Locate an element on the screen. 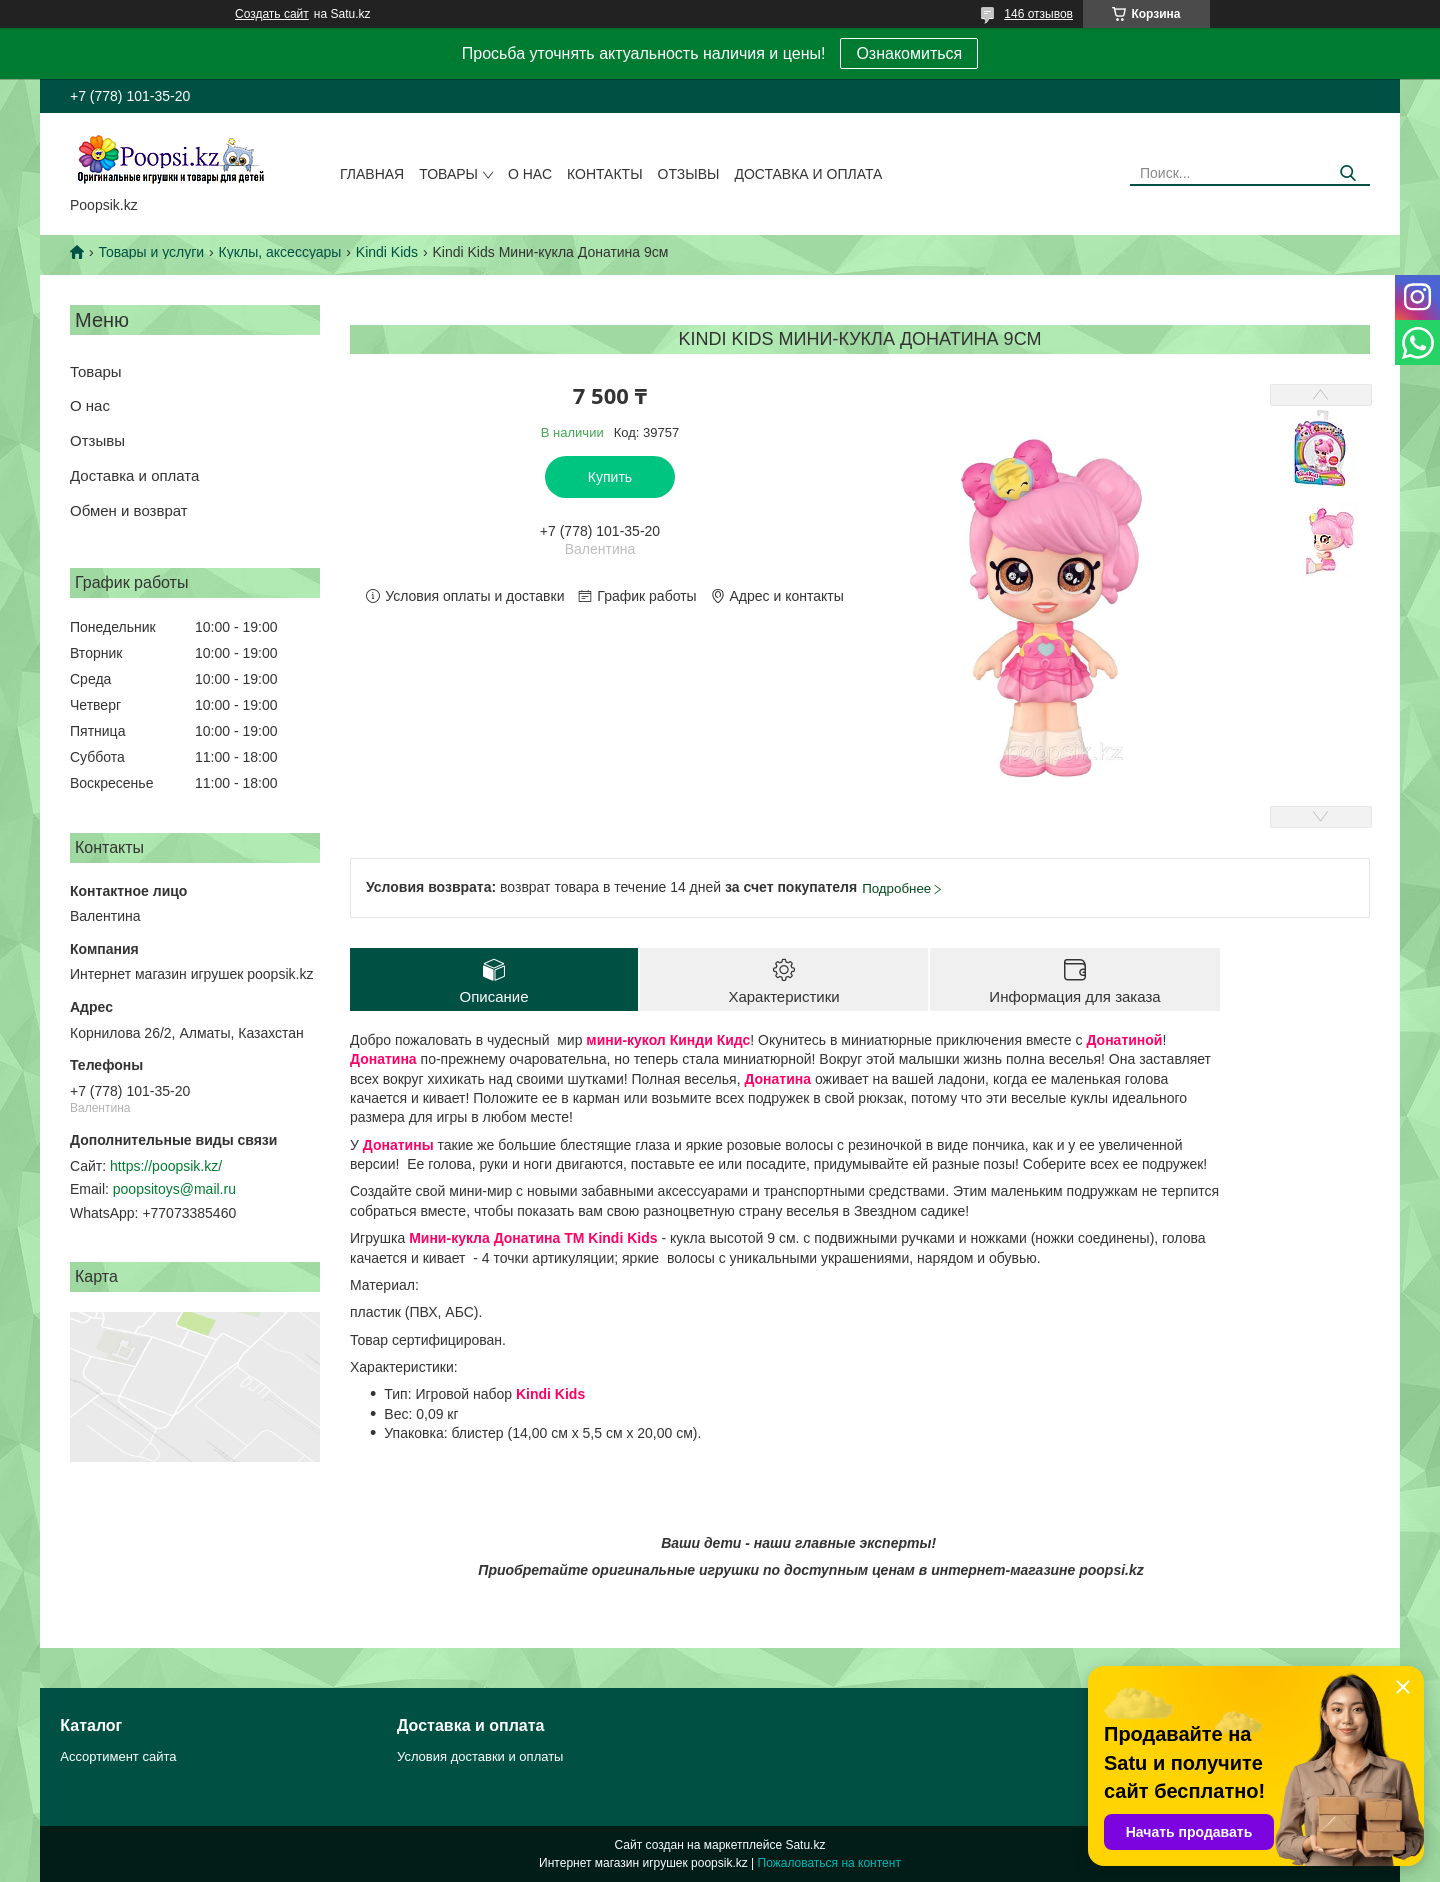  Купить is located at coordinates (610, 477).